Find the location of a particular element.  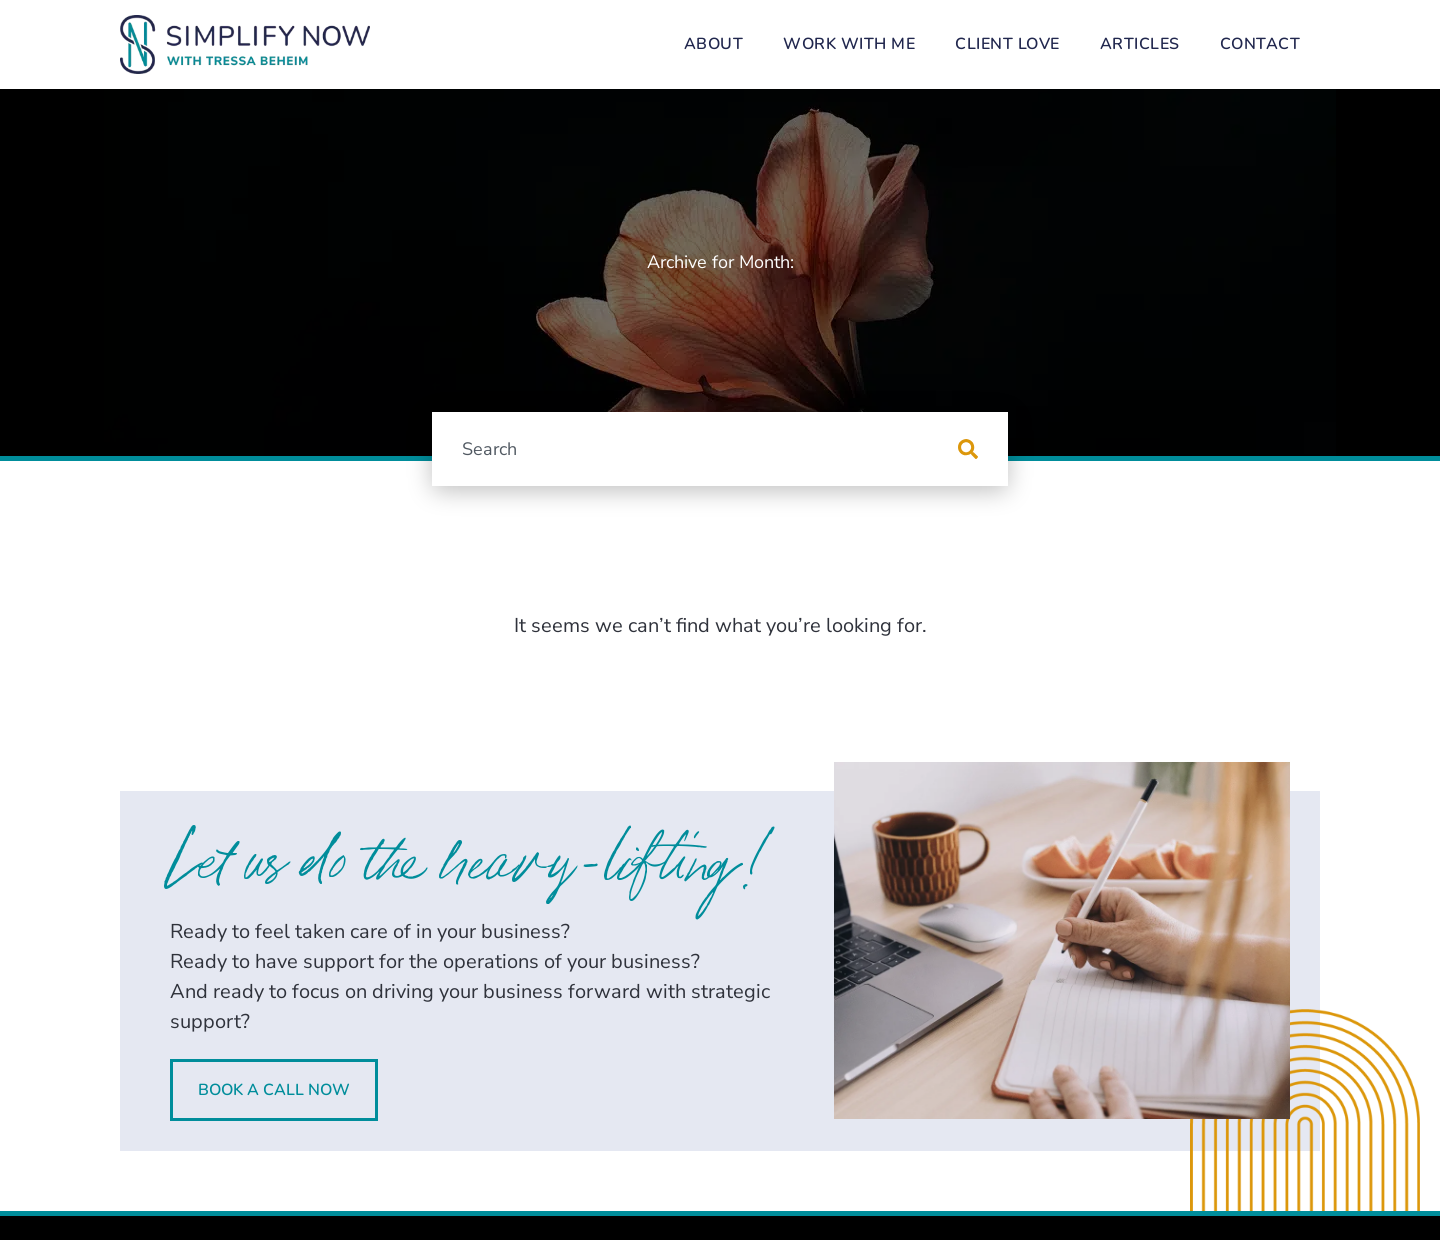

About is located at coordinates (714, 44).